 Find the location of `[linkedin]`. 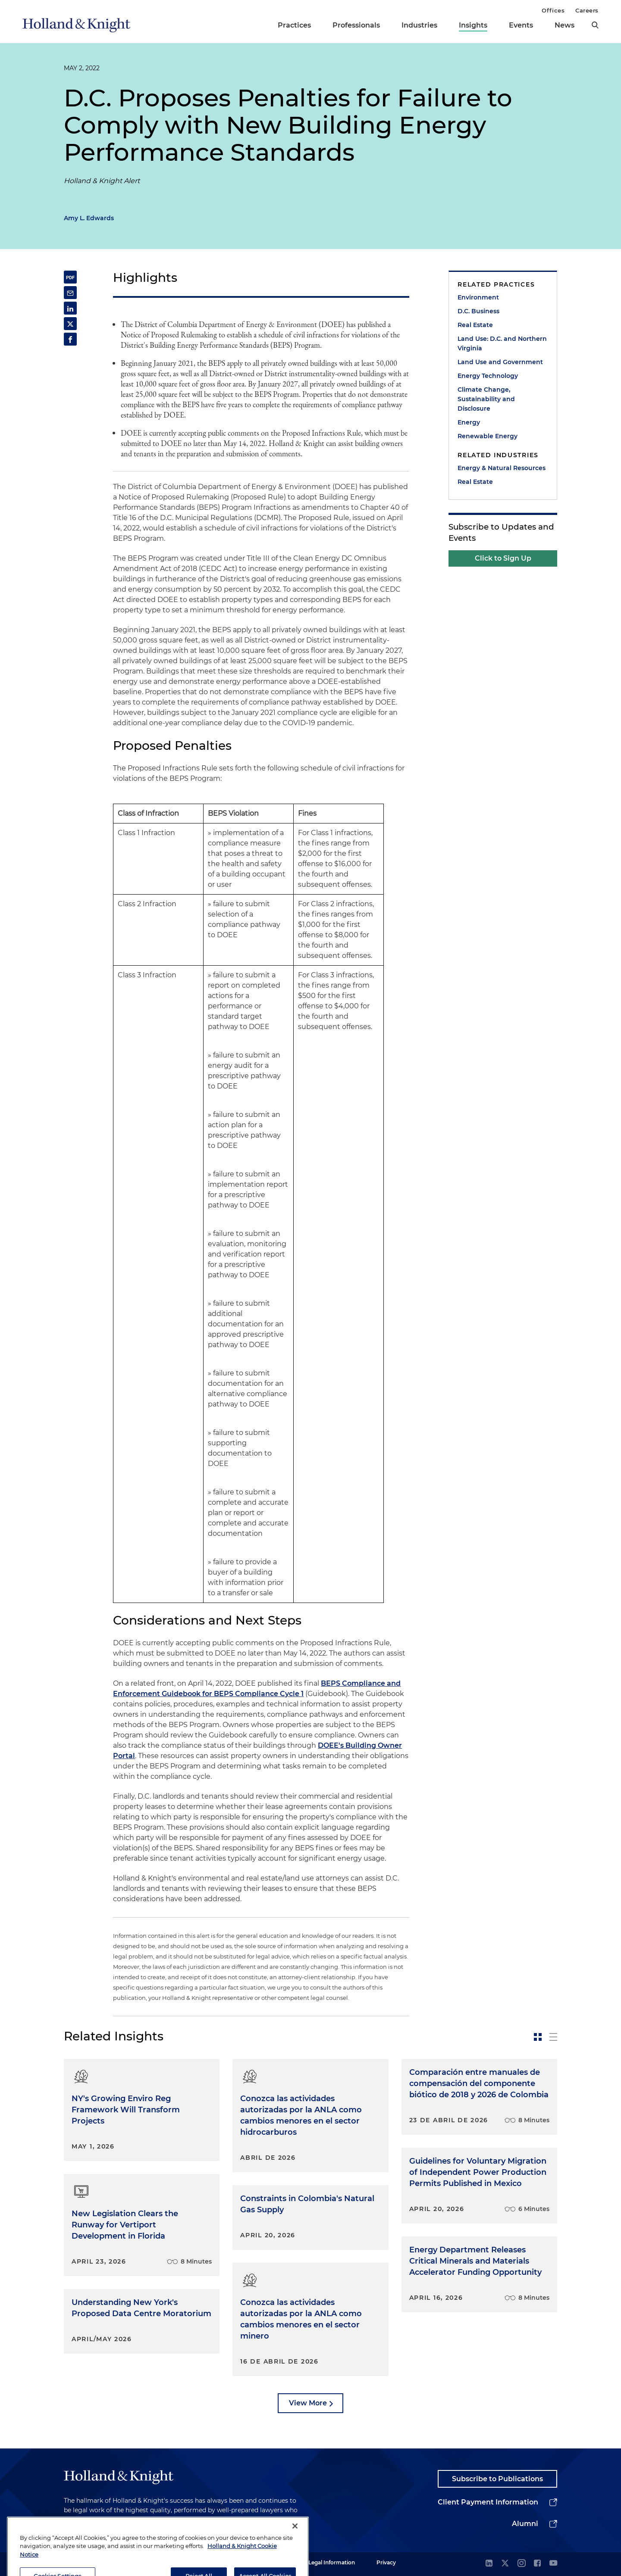

[linkedin] is located at coordinates (489, 2564).